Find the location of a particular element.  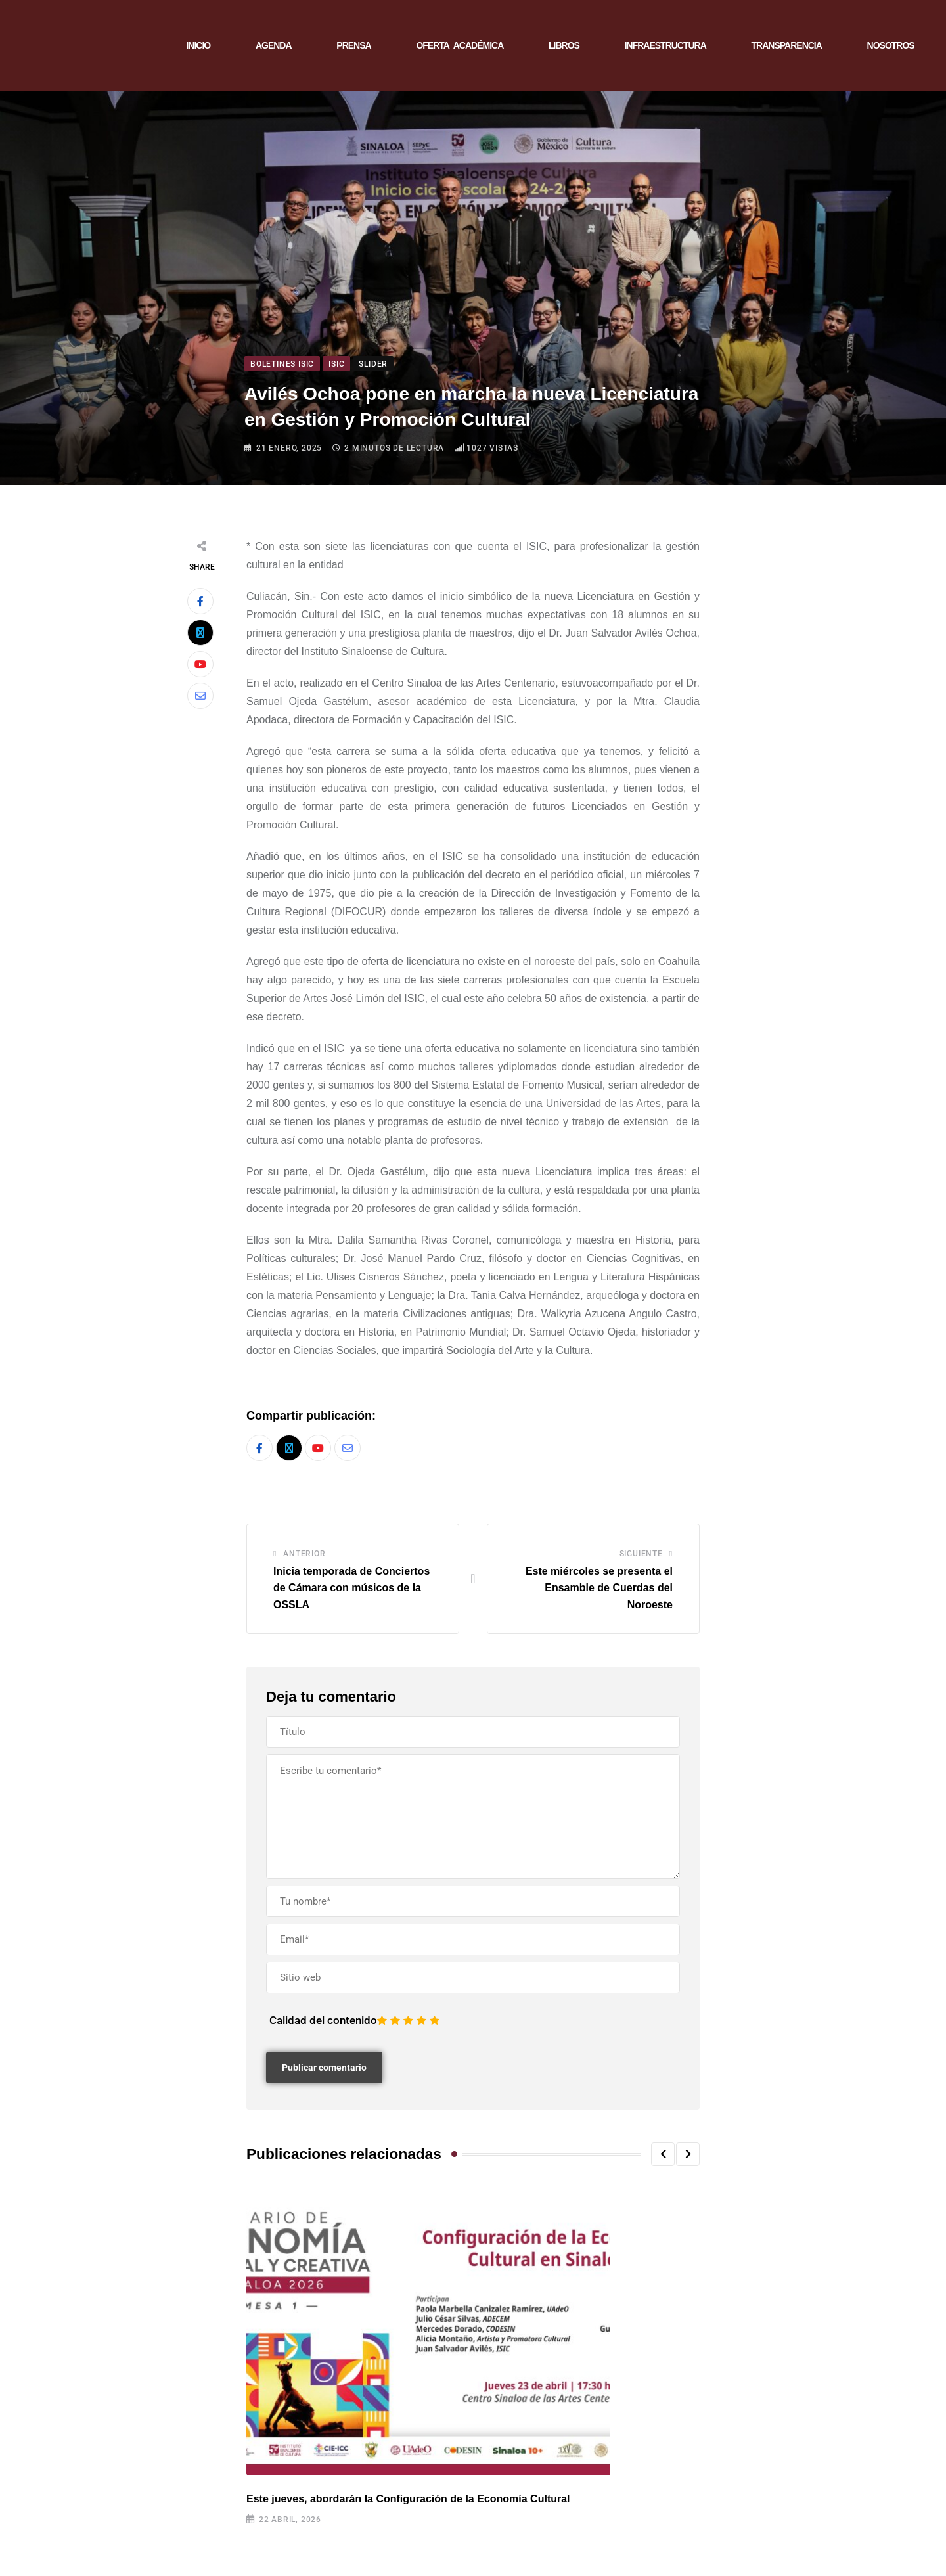

Este jueves, abordarán la Configuración de la Economía Cultural is located at coordinates (408, 2498).